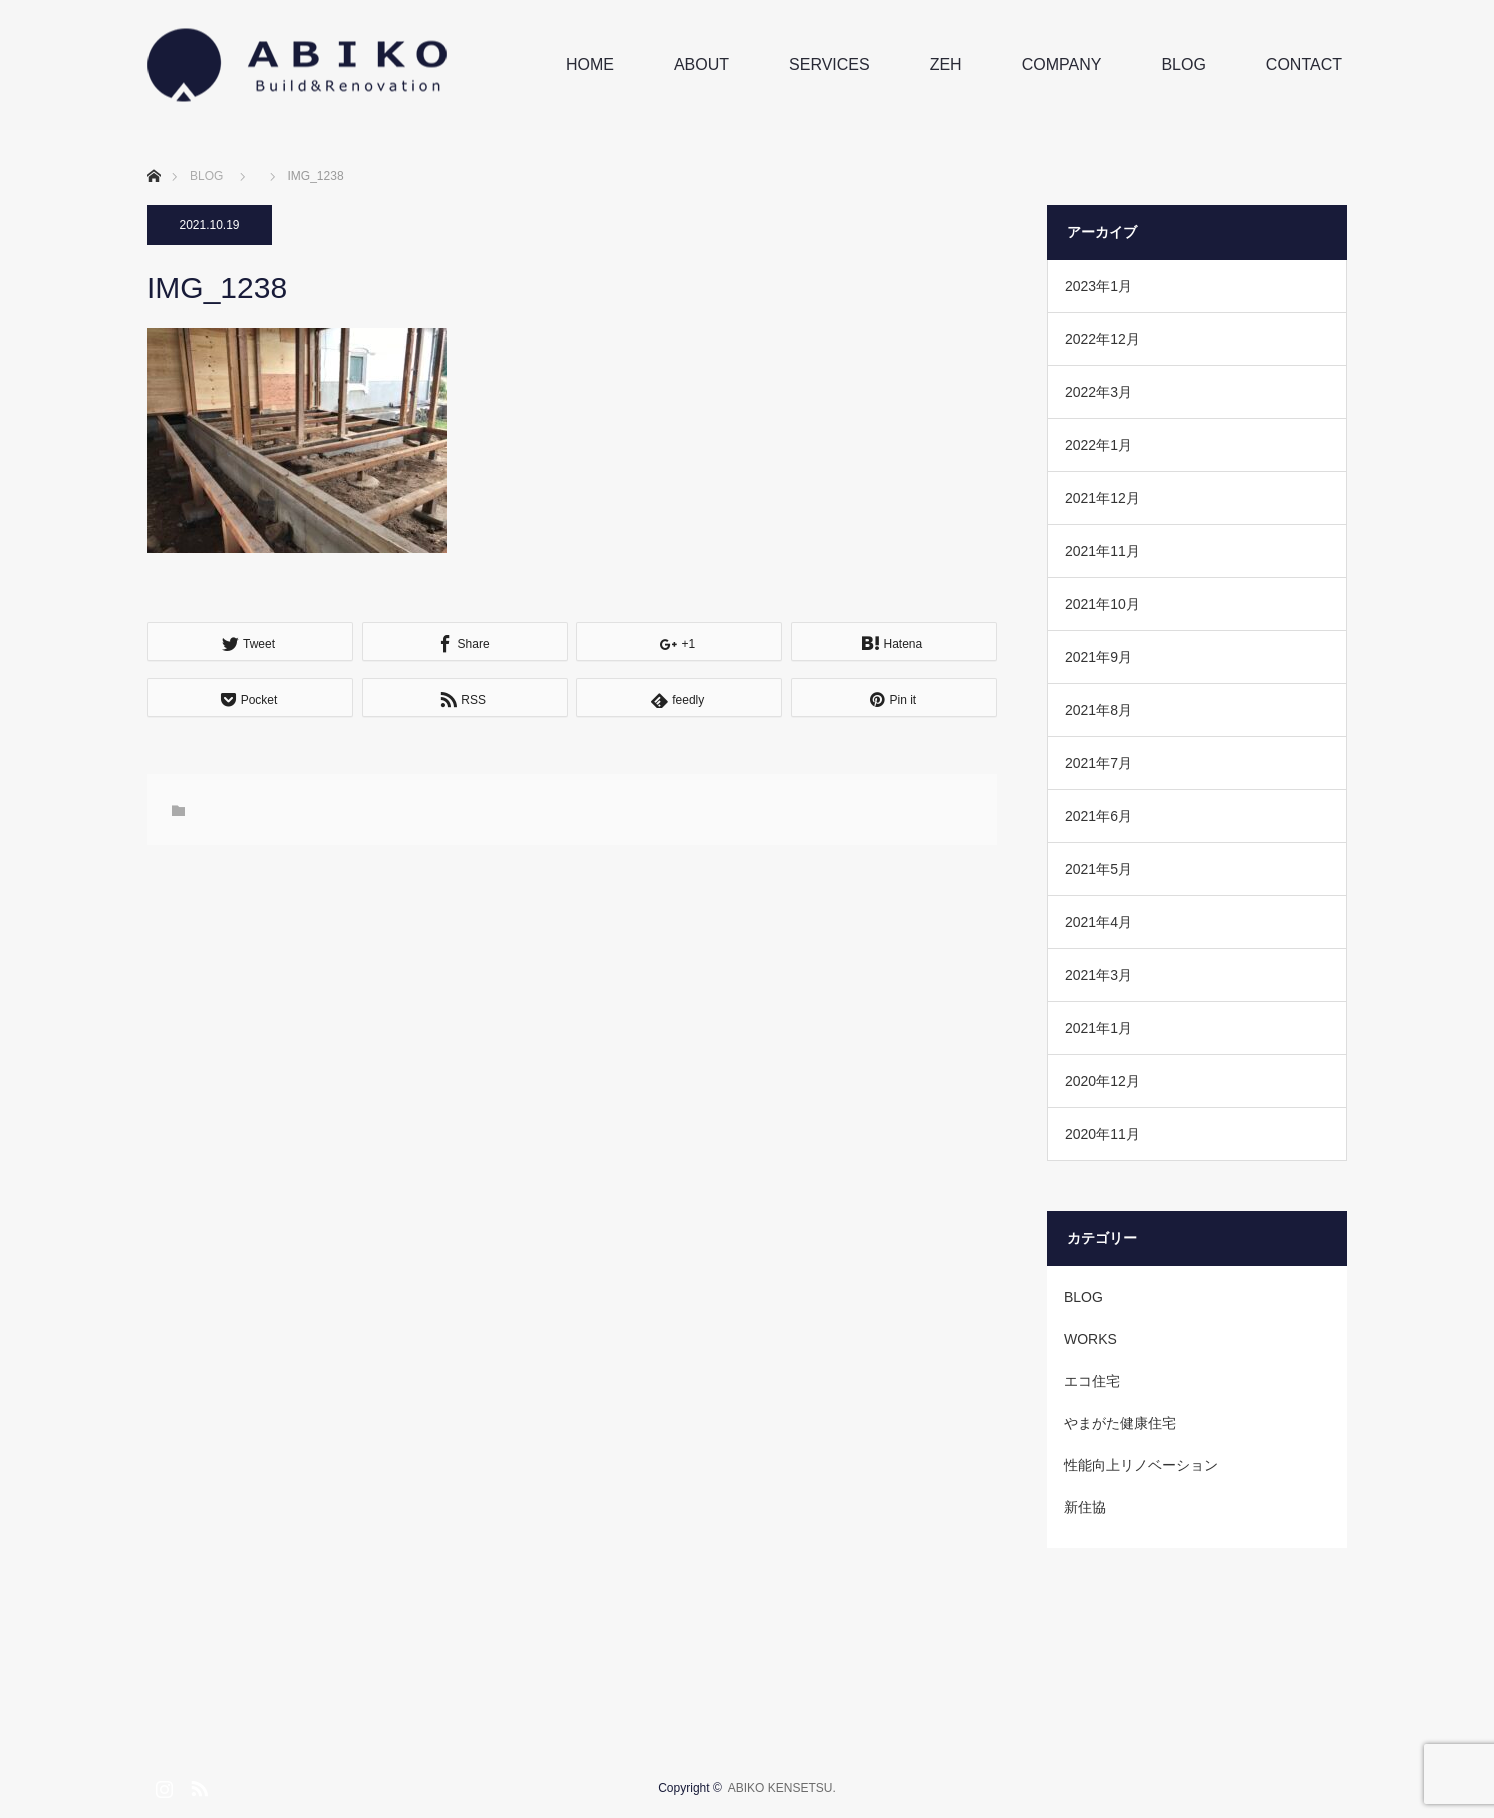  I want to click on 2021年5月, so click(1098, 869).